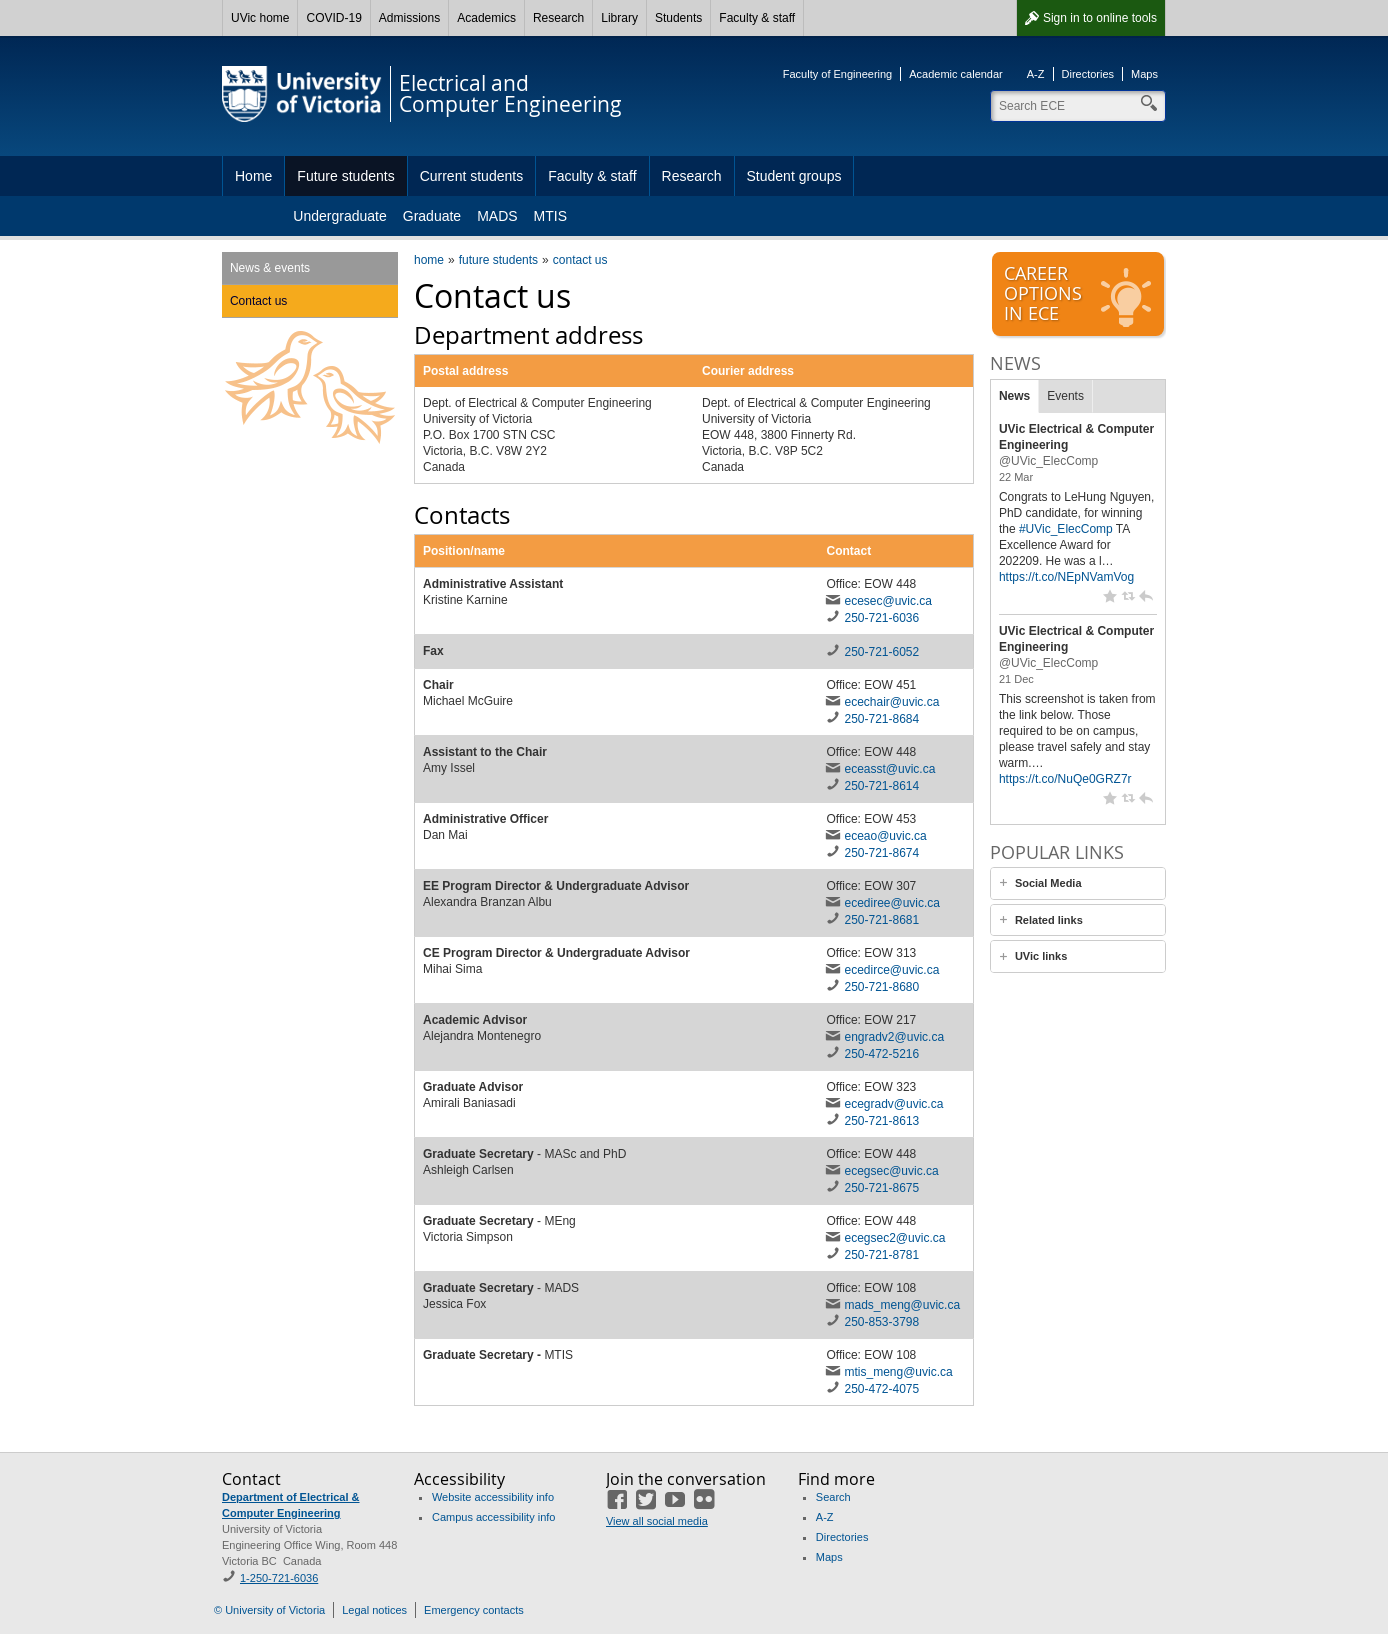 Image resolution: width=1388 pixels, height=1634 pixels. I want to click on 250-721-8614, so click(881, 786).